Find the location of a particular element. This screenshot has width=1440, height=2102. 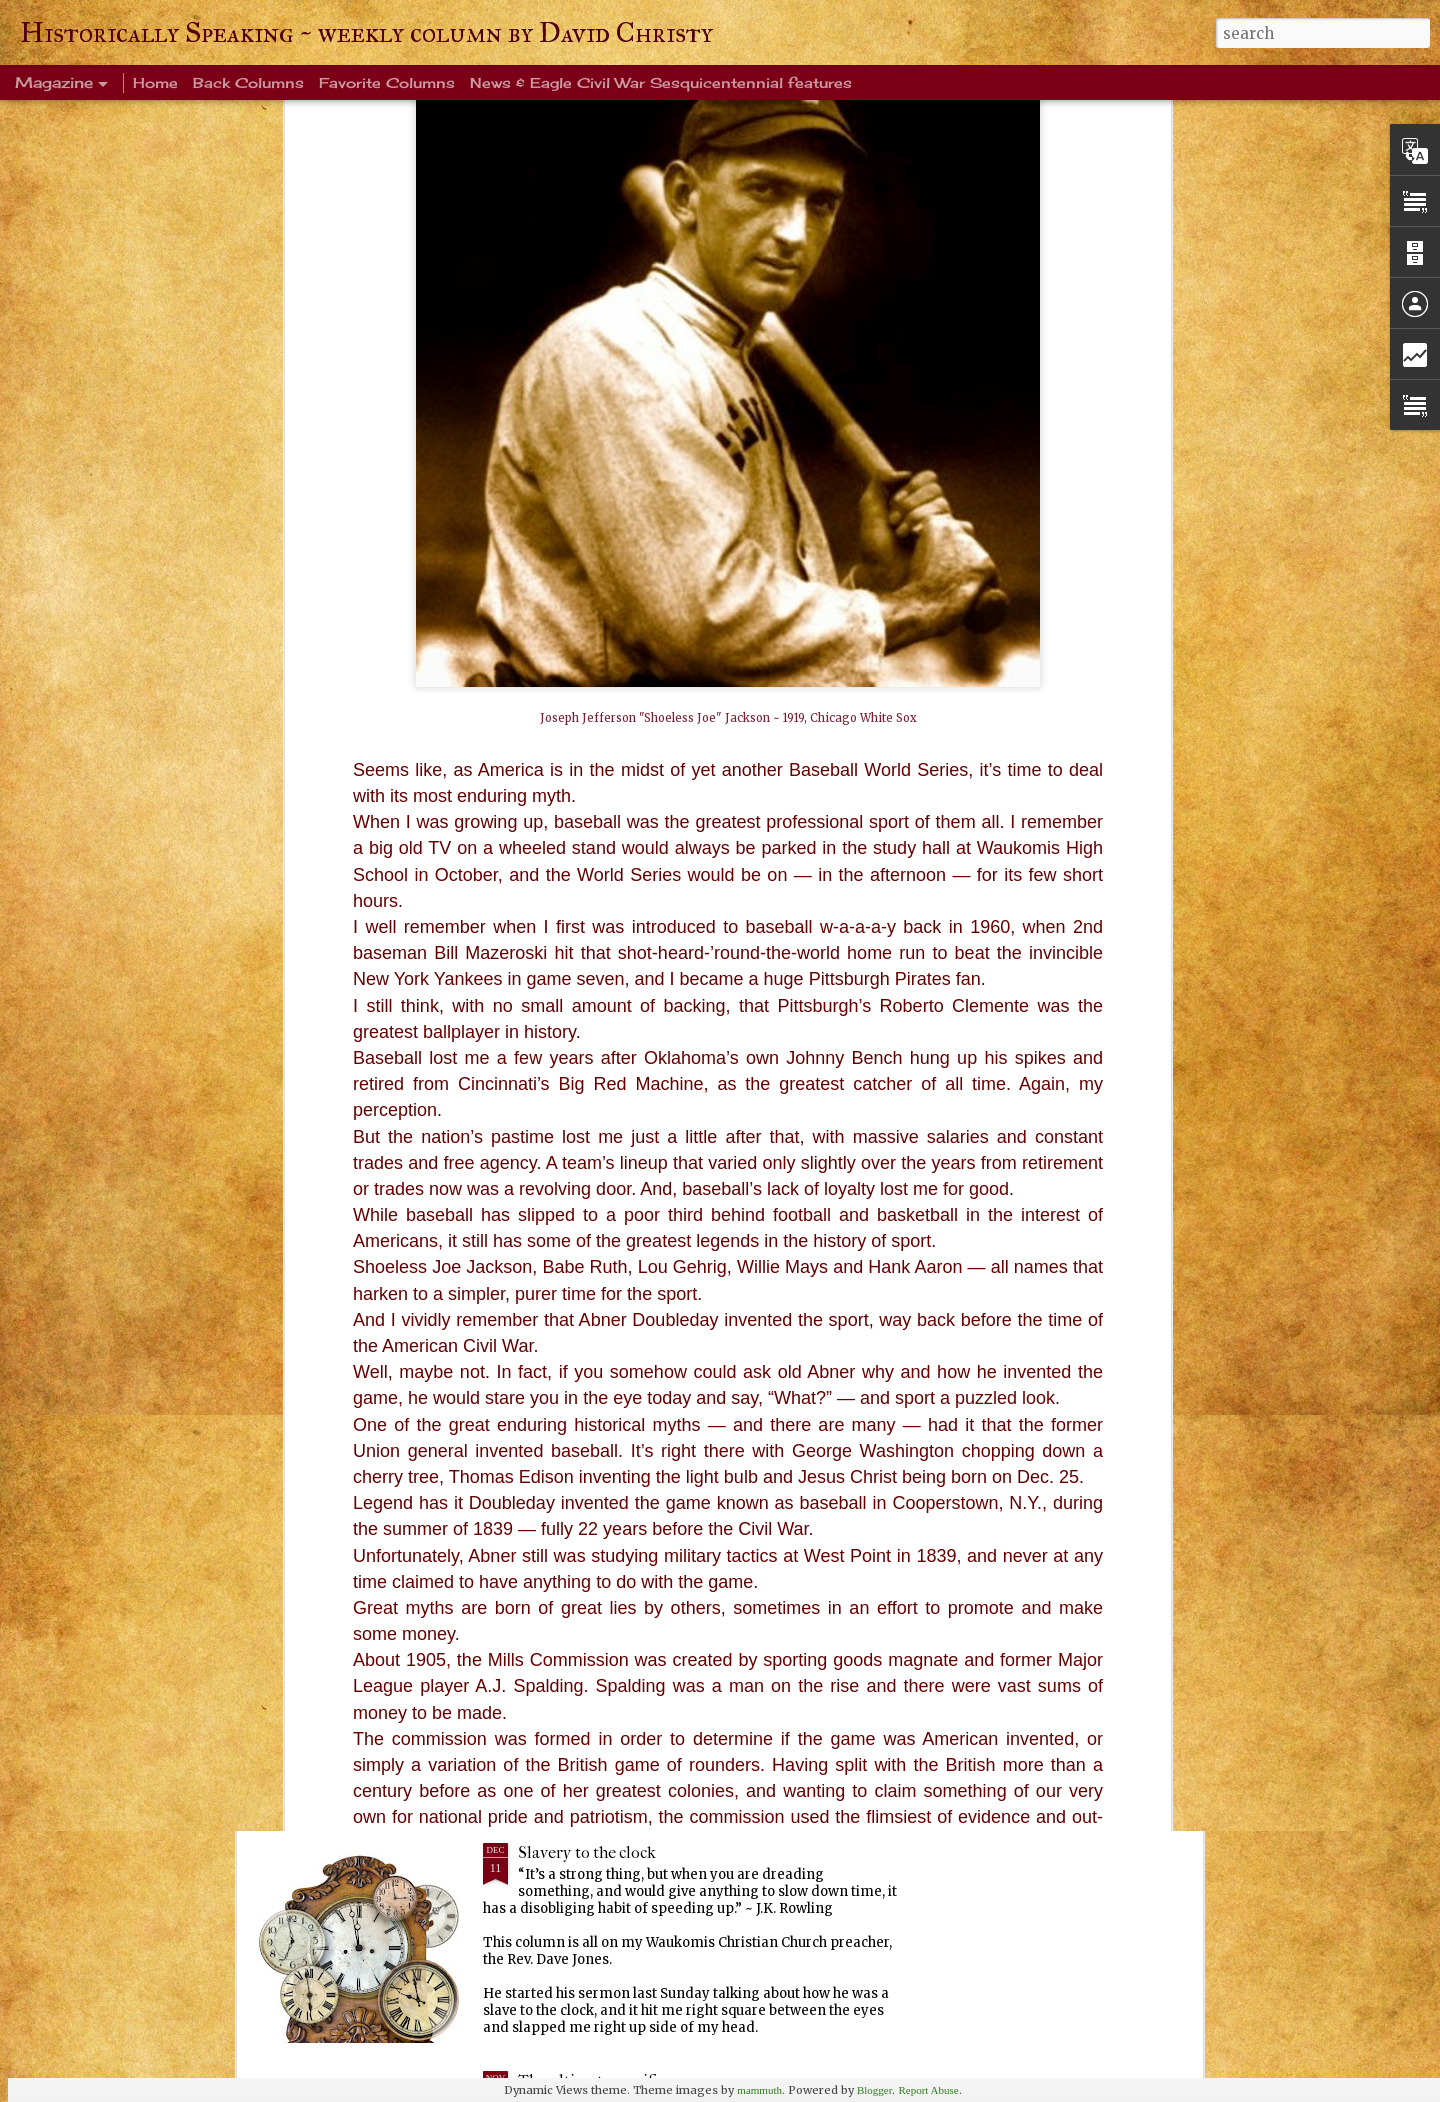

News & Eagle Civil War Sesquicentennial features is located at coordinates (661, 82).